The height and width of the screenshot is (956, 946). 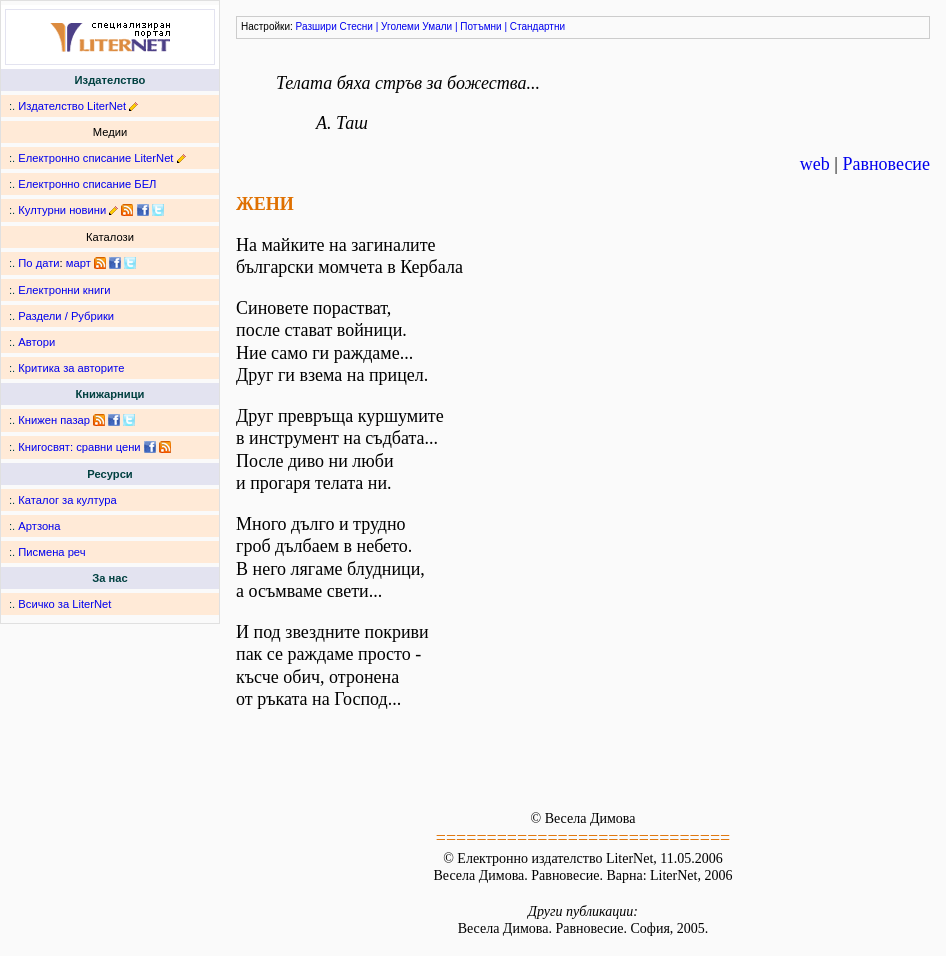 I want to click on Електронни книги, so click(x=64, y=290).